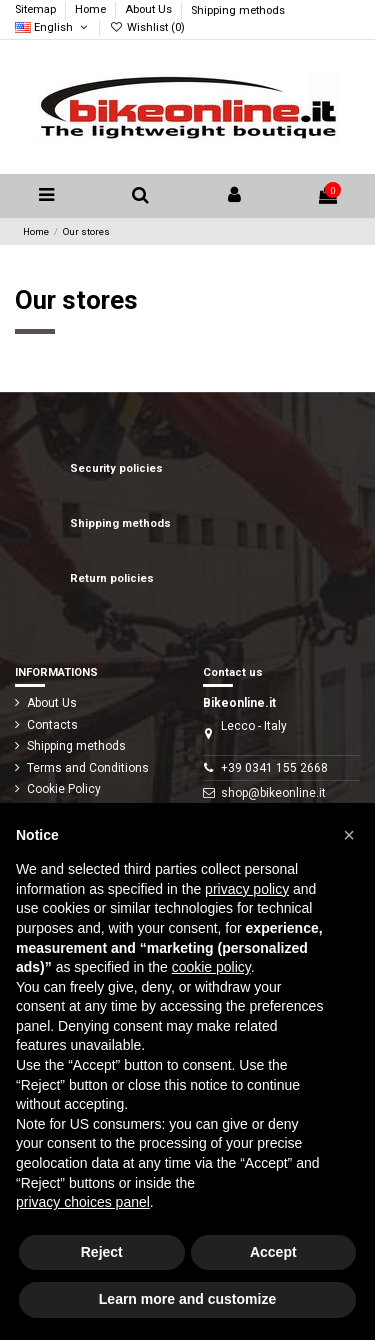 Image resolution: width=375 pixels, height=1340 pixels. Describe the element at coordinates (88, 768) in the screenshot. I see `Terms and Conditions` at that location.